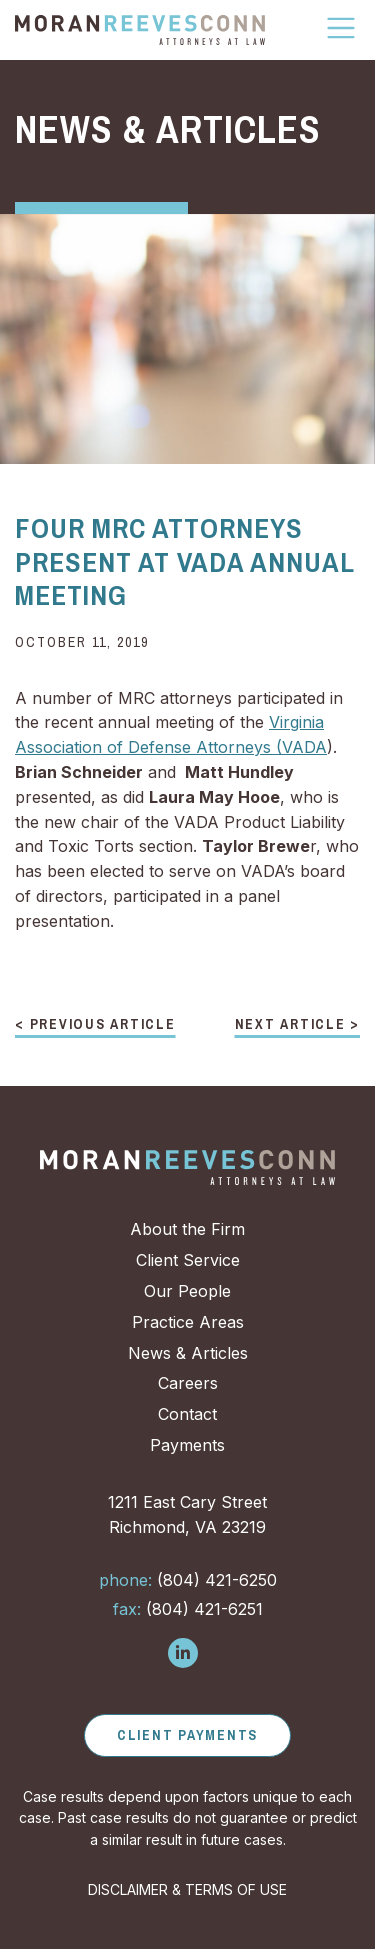 Image resolution: width=375 pixels, height=1949 pixels. Describe the element at coordinates (187, 1229) in the screenshot. I see `About the Firm` at that location.